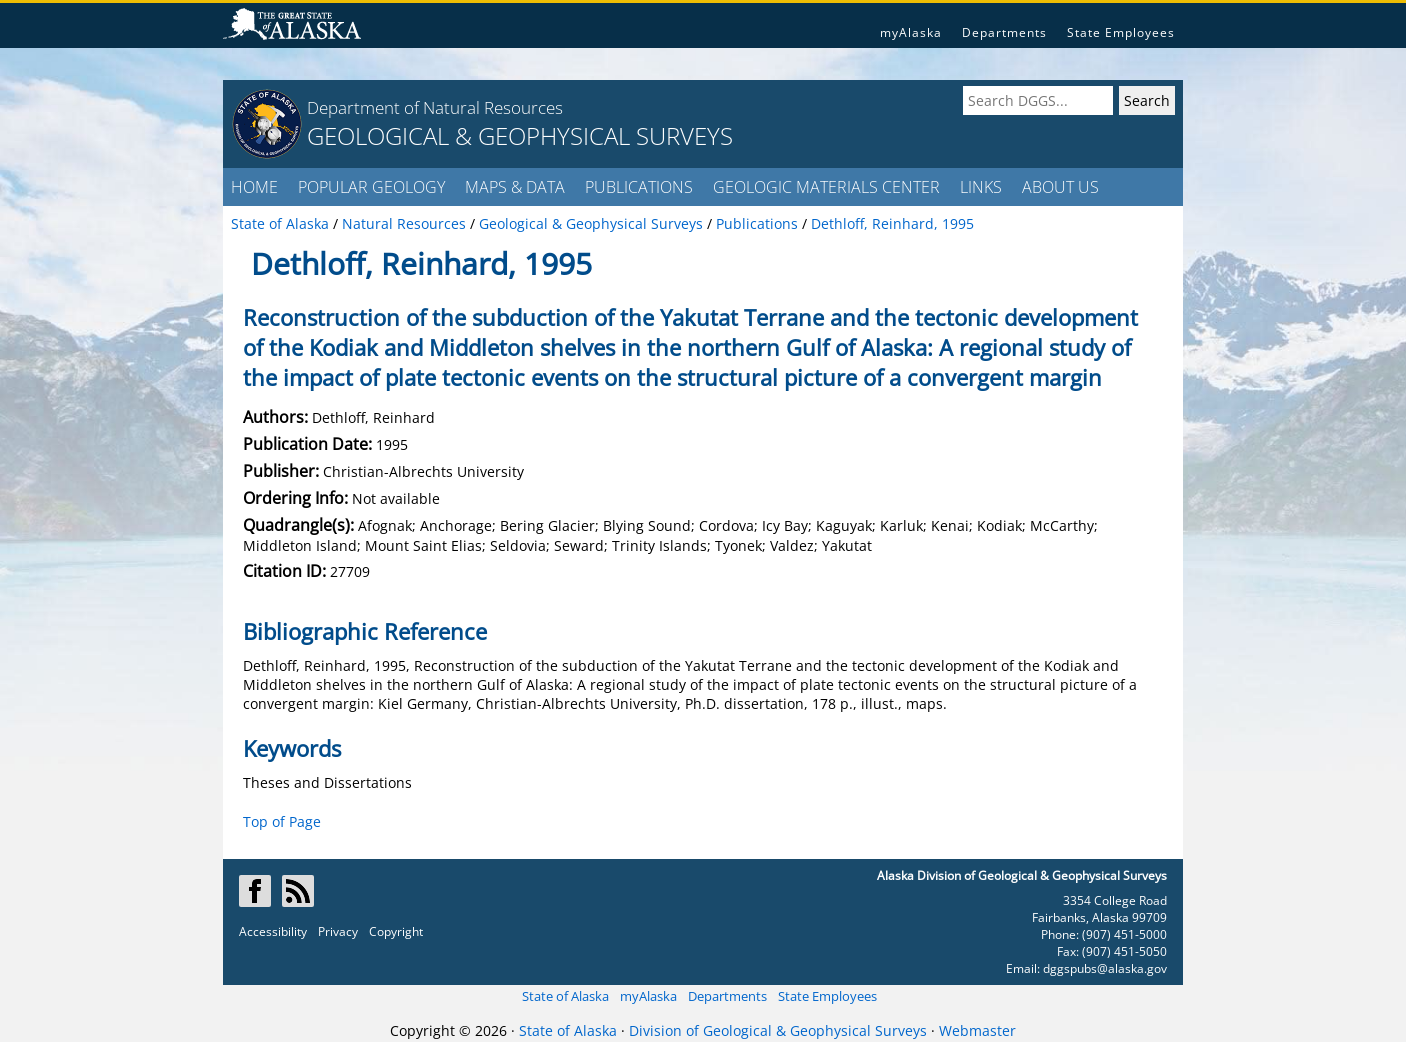 The image size is (1406, 1042). What do you see at coordinates (826, 187) in the screenshot?
I see `GEOLOGIC MATERIALS CENTER` at bounding box center [826, 187].